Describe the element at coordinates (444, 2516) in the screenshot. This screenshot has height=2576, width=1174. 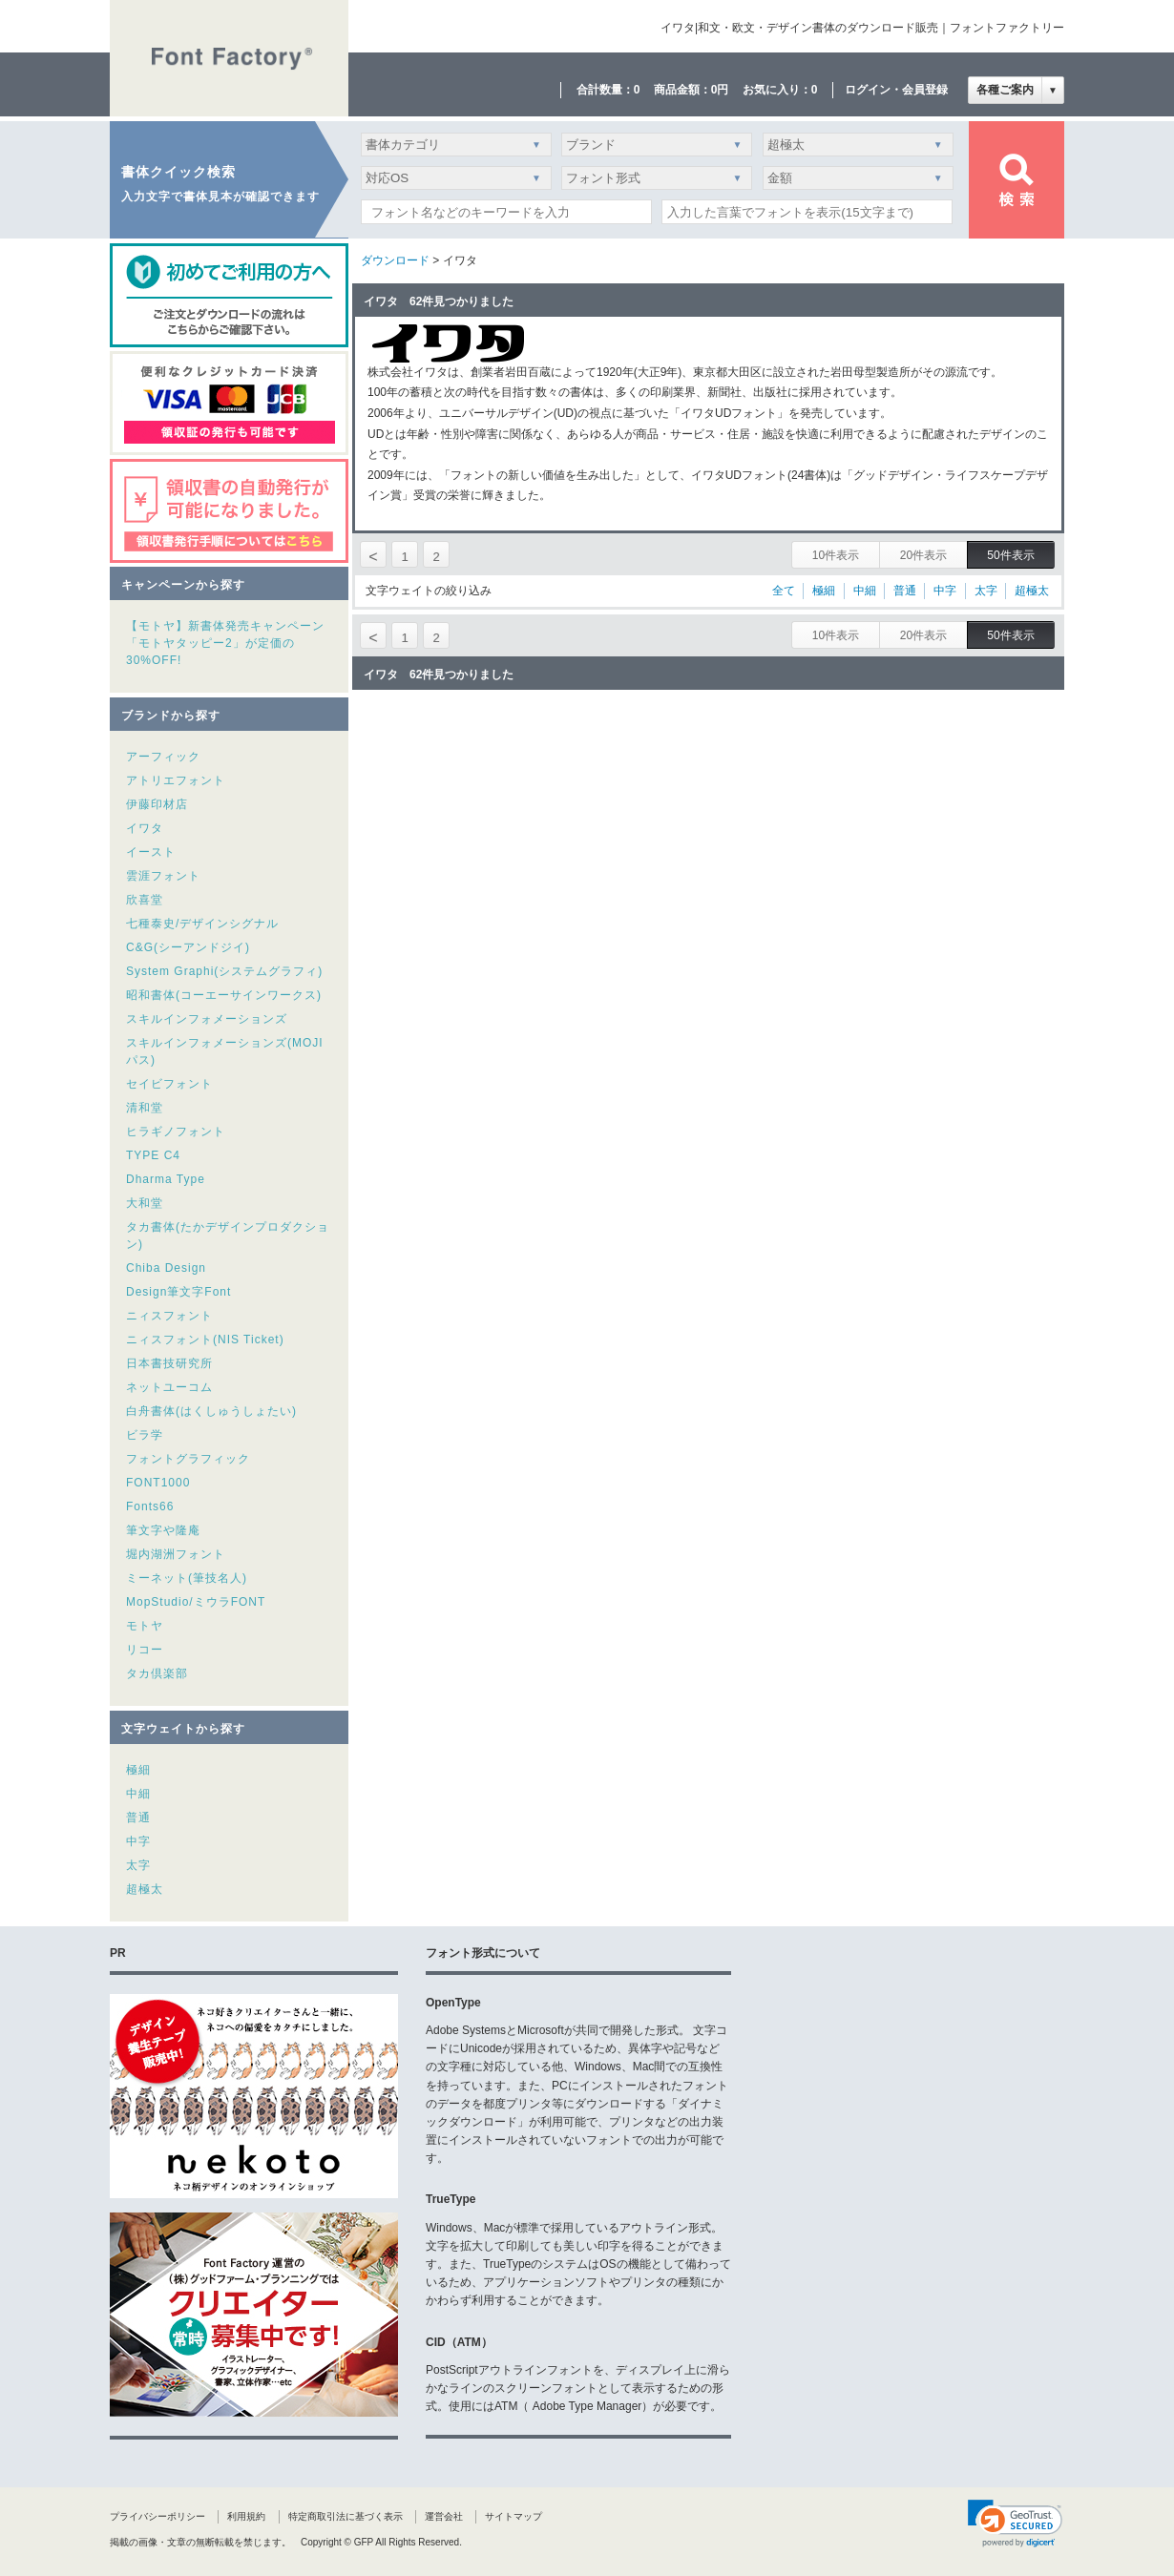
I see `運営会社` at that location.